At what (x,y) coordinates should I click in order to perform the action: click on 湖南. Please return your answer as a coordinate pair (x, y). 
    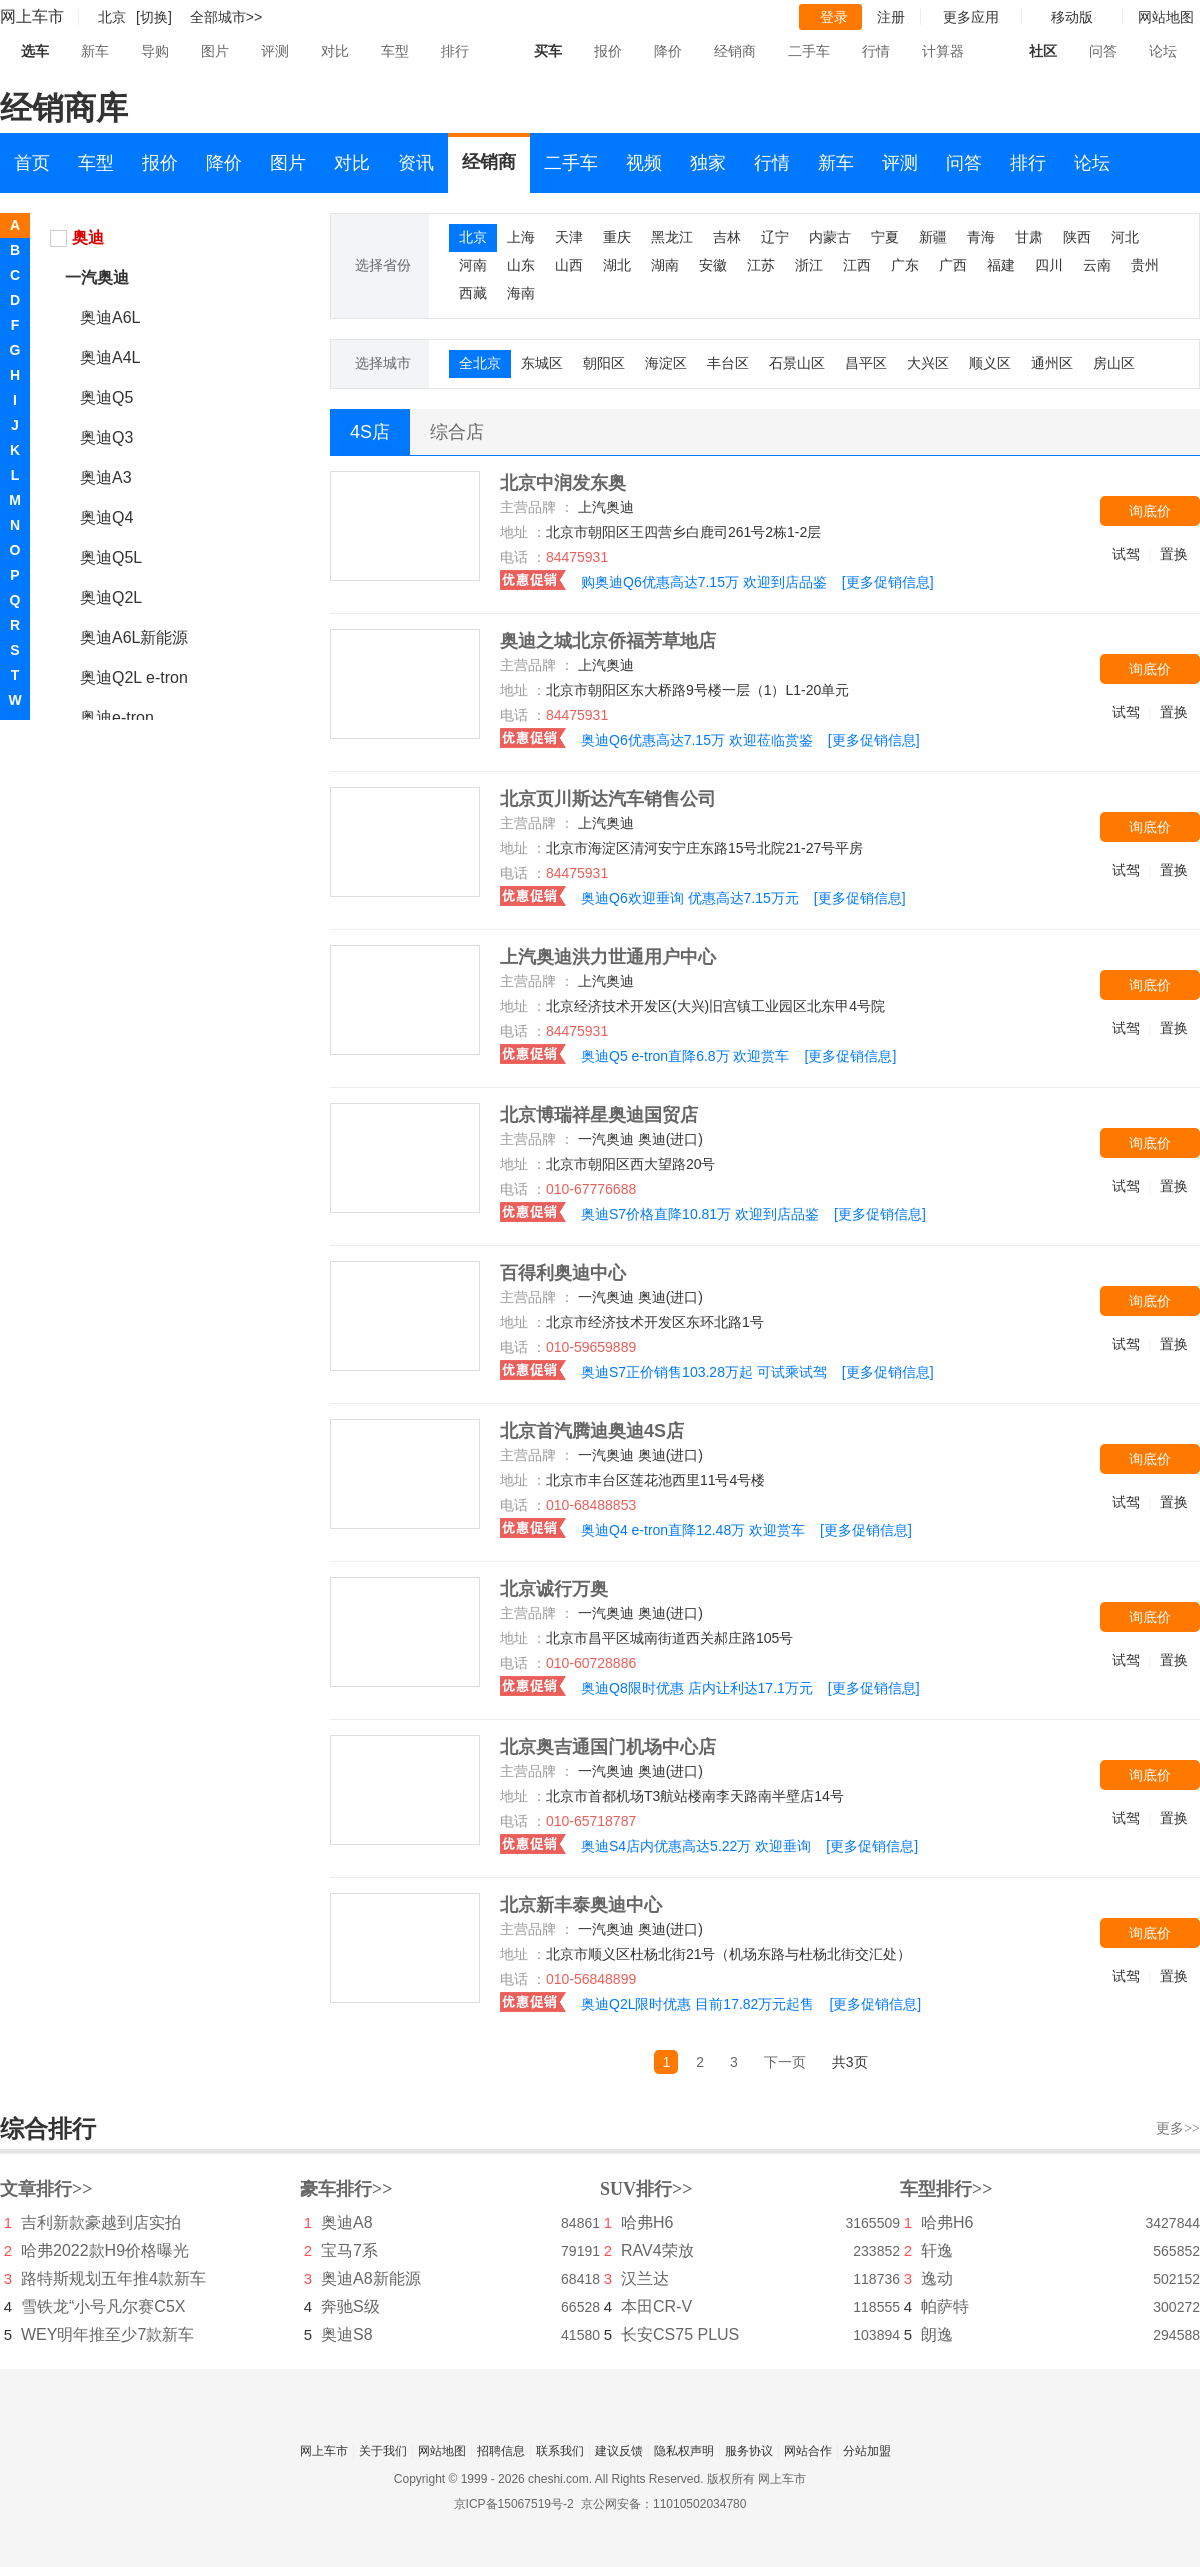
    Looking at the image, I should click on (665, 265).